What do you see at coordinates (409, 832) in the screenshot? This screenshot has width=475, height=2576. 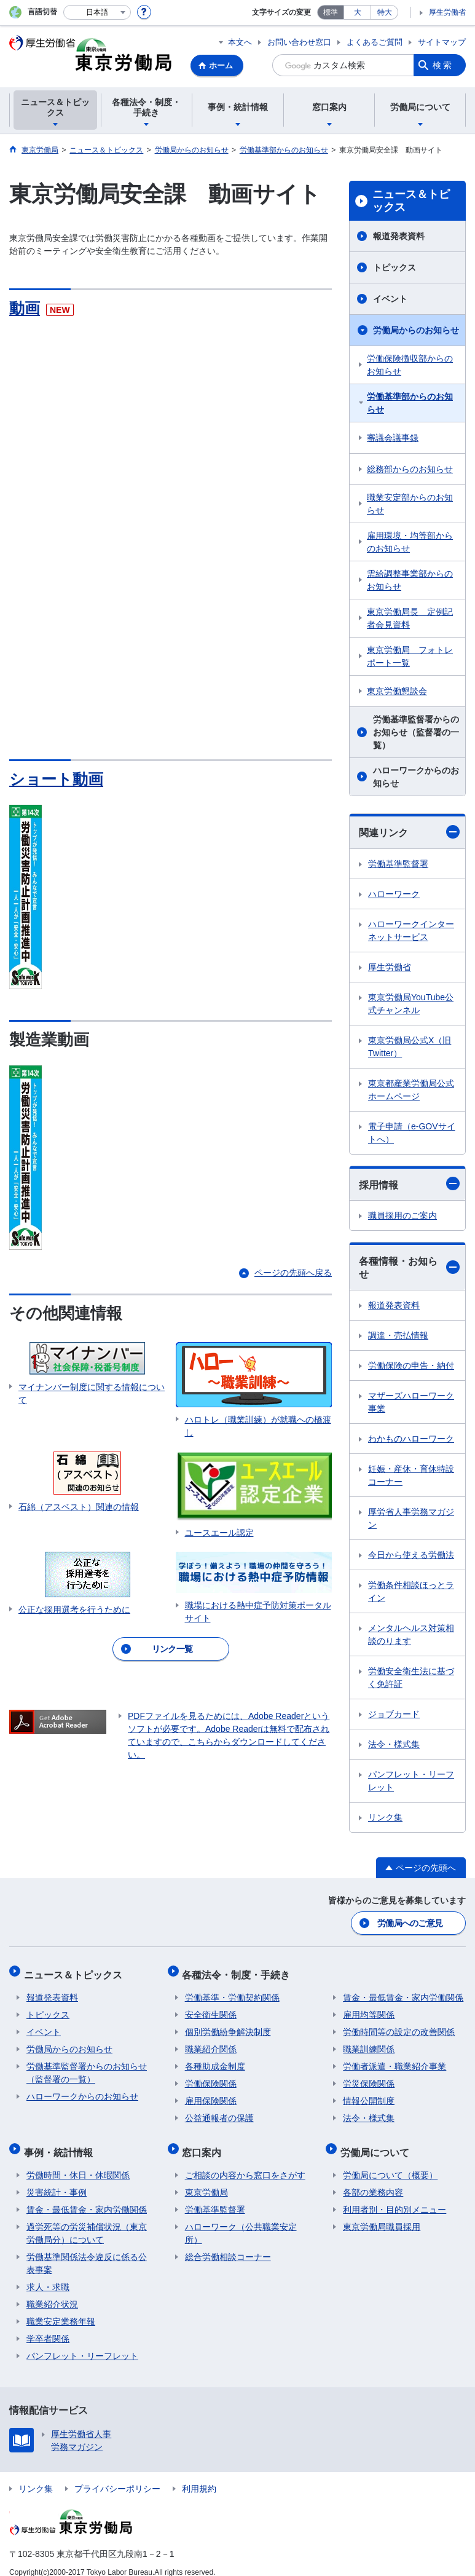 I see `関連リンク` at bounding box center [409, 832].